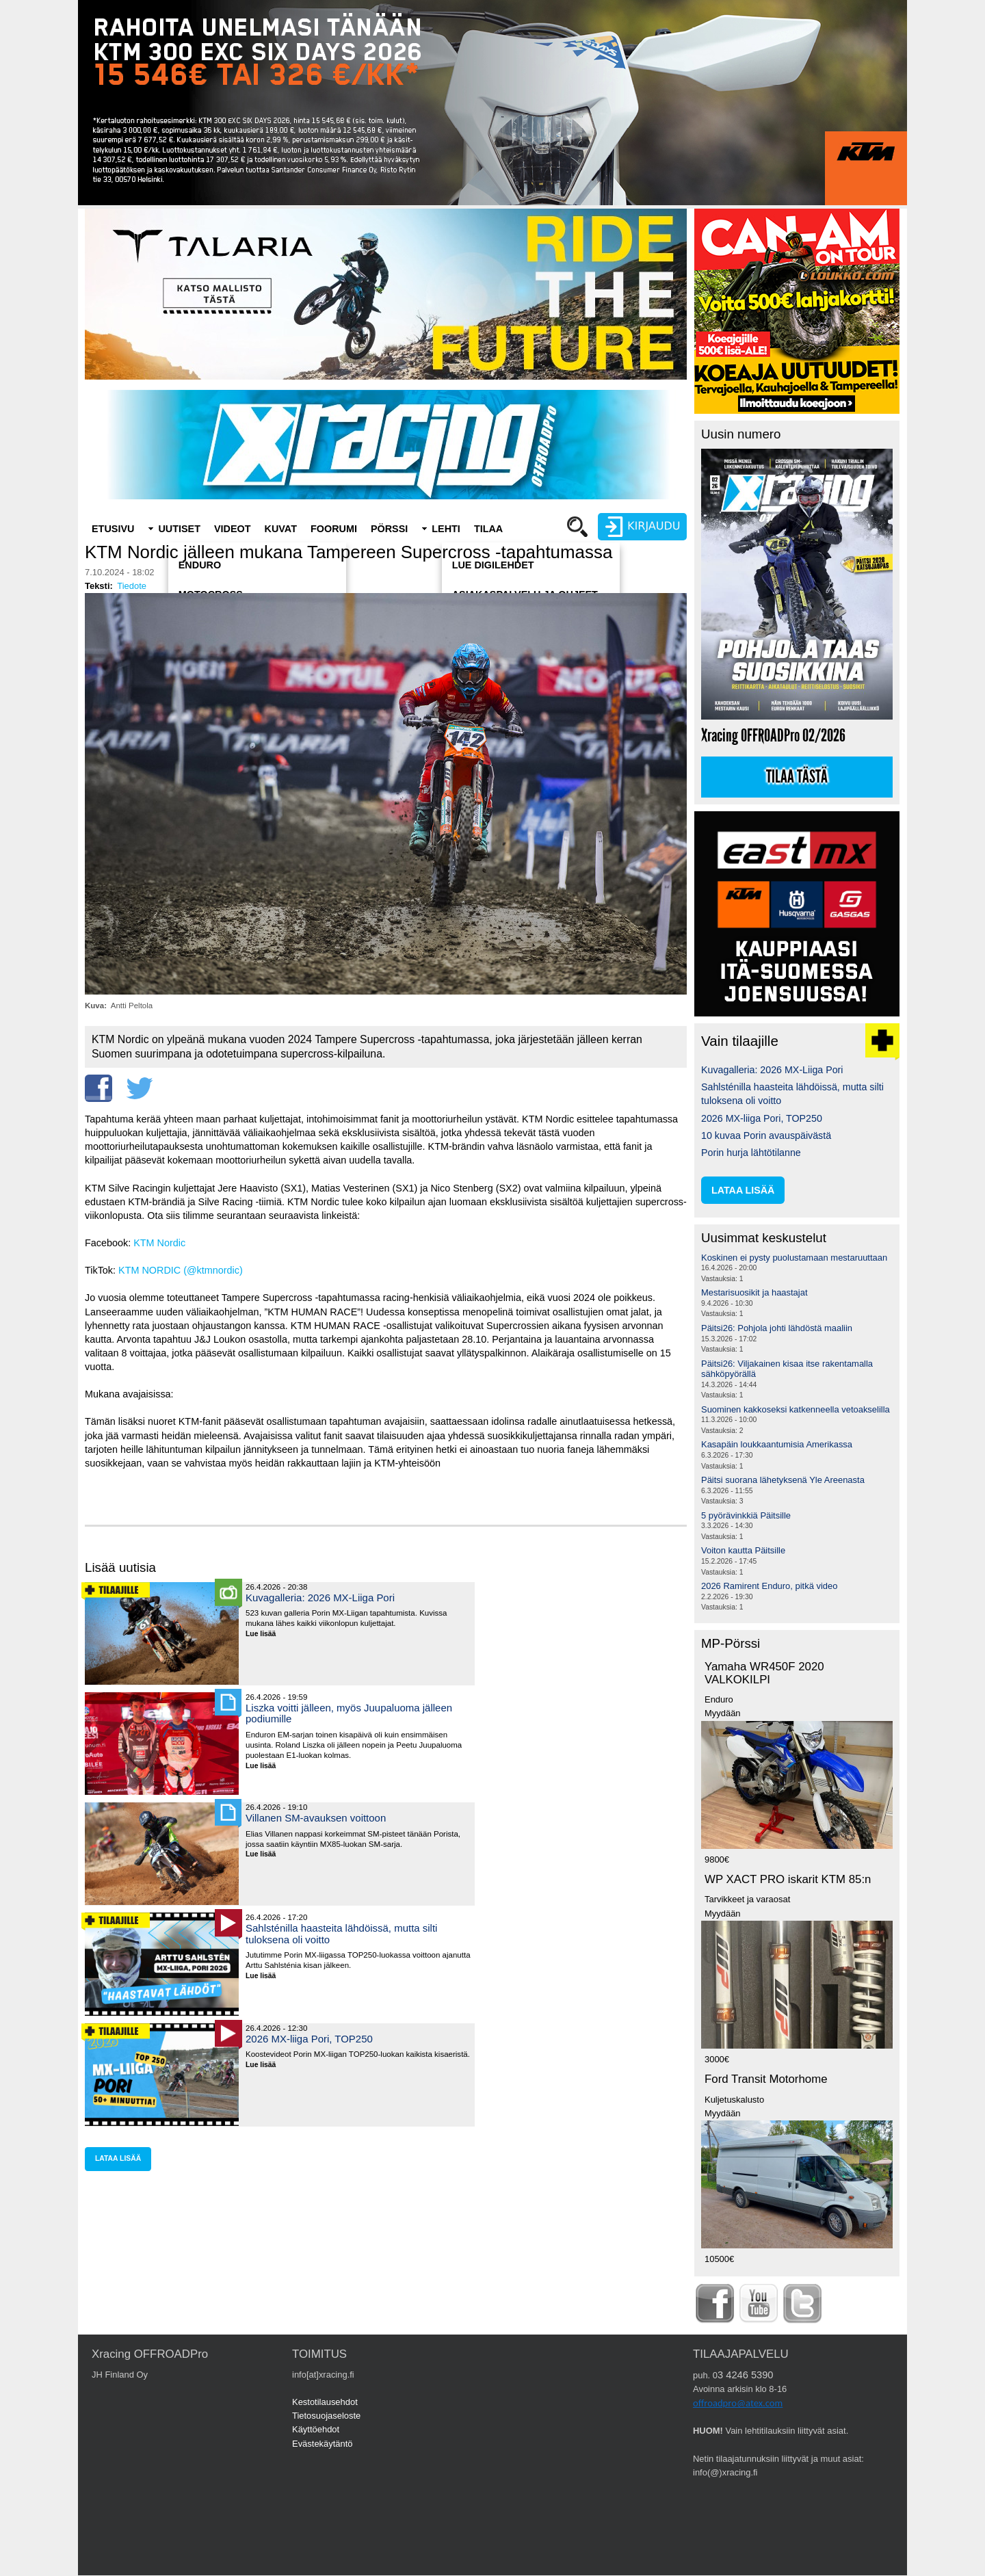 The image size is (985, 2576). What do you see at coordinates (446, 528) in the screenshot?
I see `Lehti` at bounding box center [446, 528].